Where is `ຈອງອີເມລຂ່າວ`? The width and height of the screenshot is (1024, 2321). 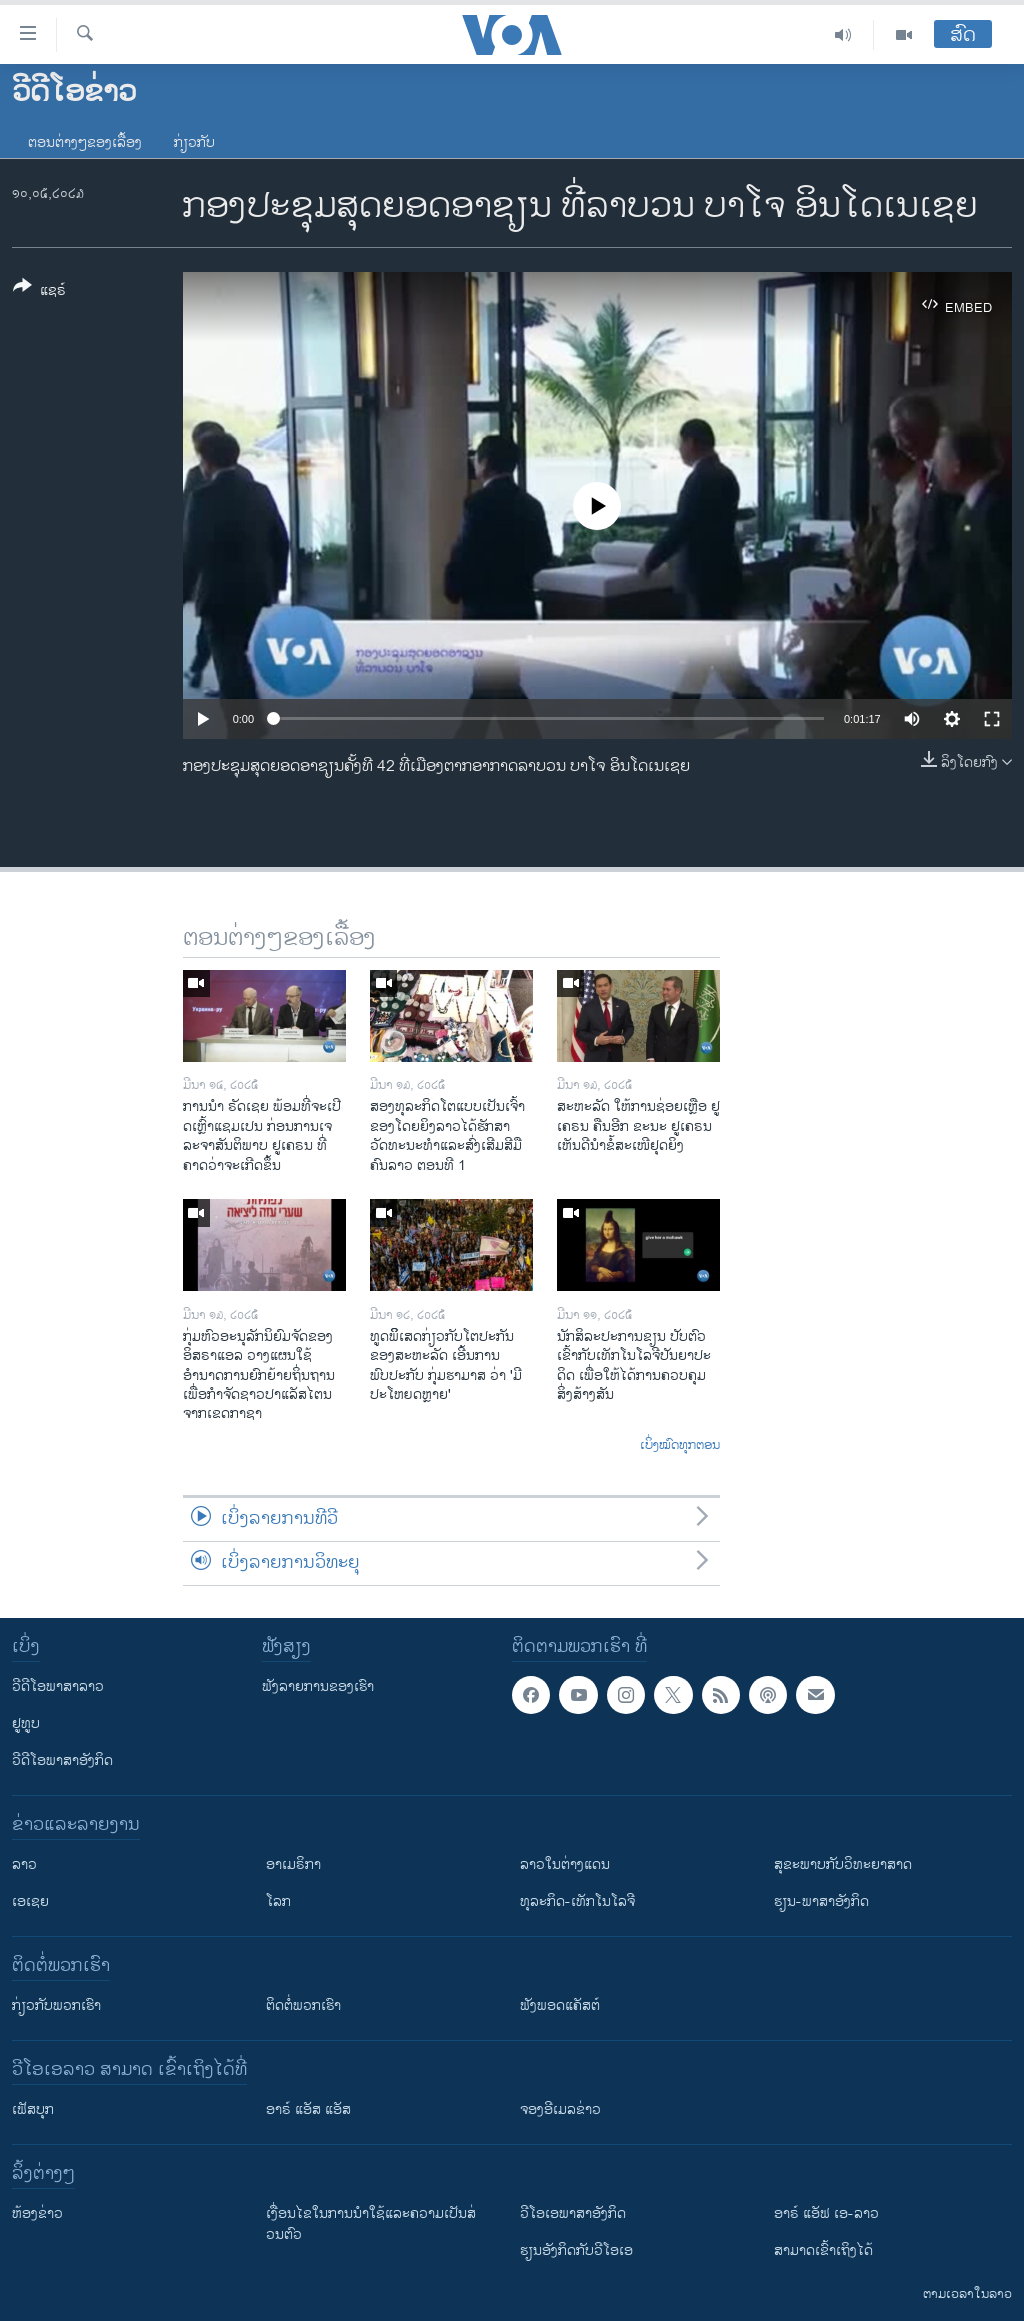 ຈອງອີເມລຂ່າວ is located at coordinates (560, 2109).